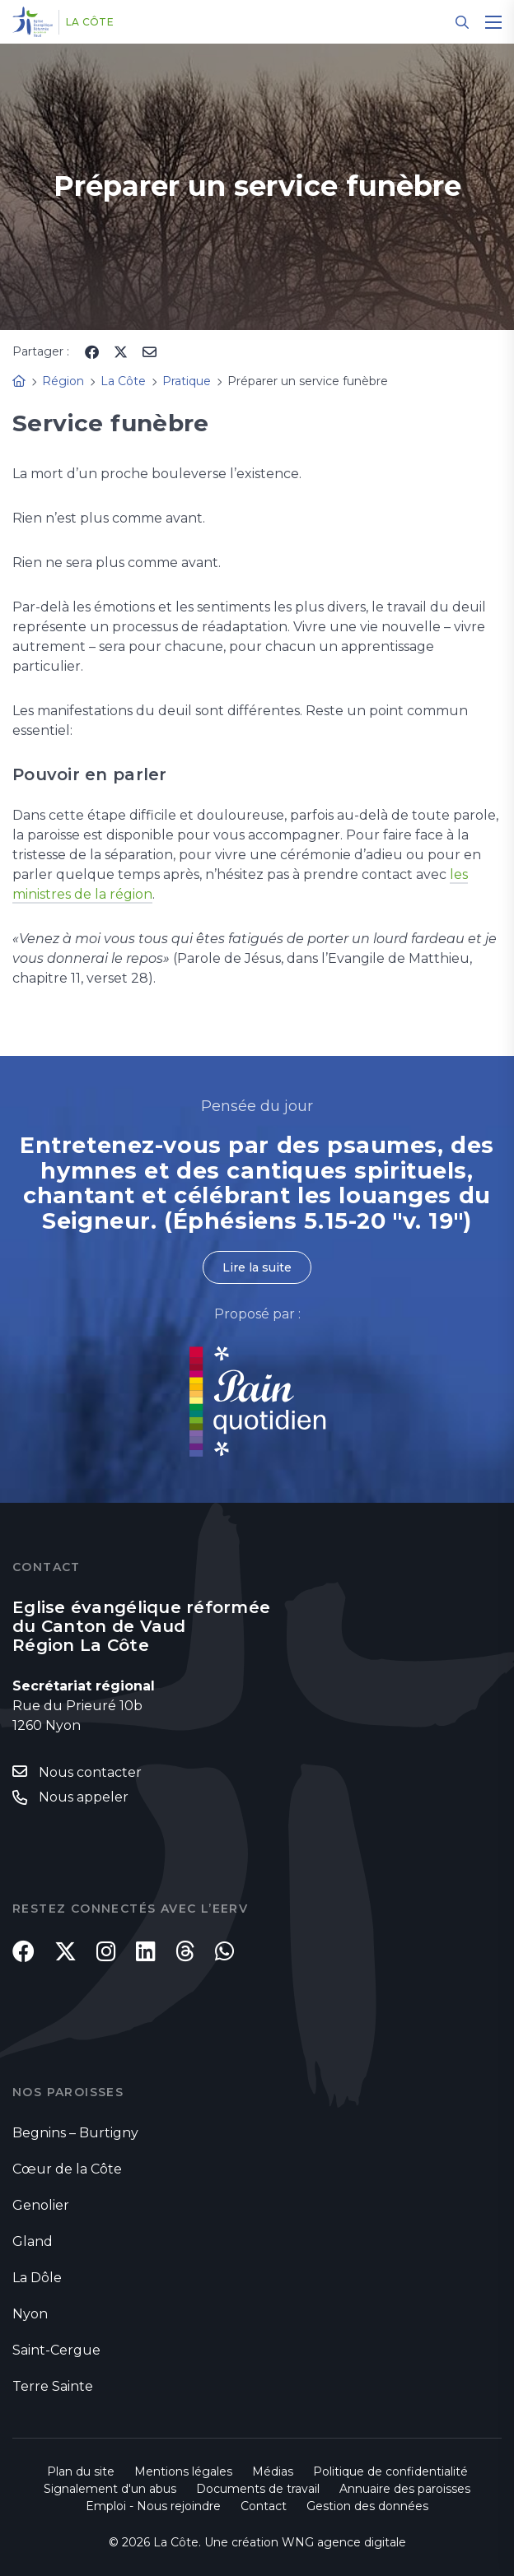 This screenshot has height=2576, width=514. Describe the element at coordinates (67, 2169) in the screenshot. I see `Cœur de la Côte` at that location.